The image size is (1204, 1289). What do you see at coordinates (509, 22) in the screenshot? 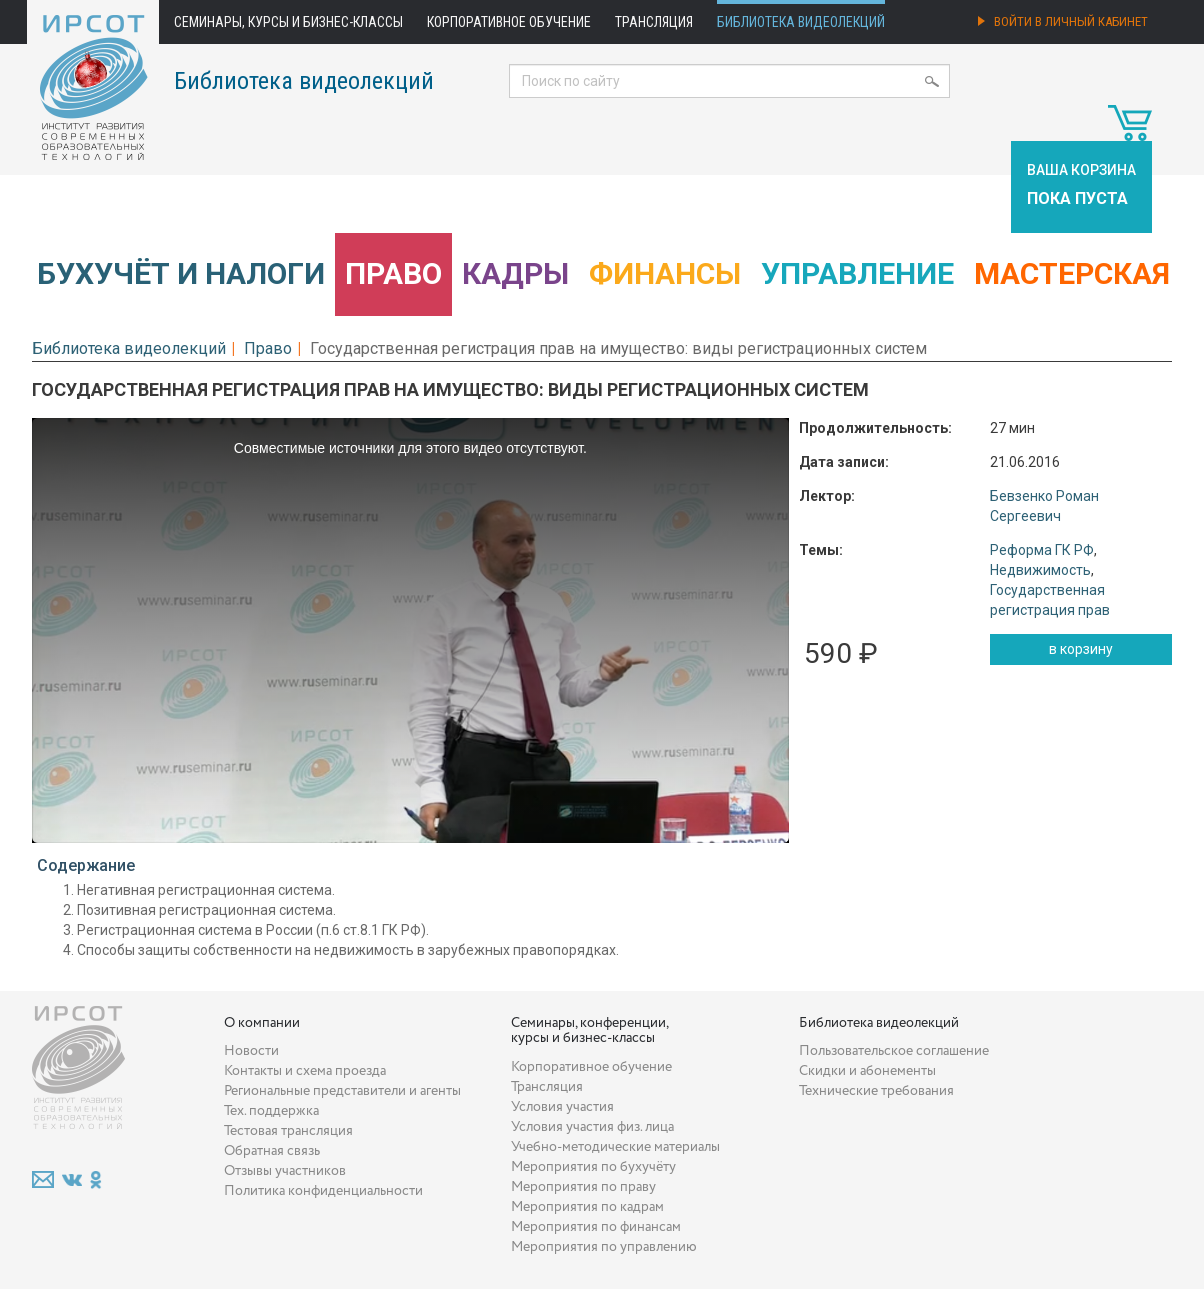
I see `Корпоративное обучение` at bounding box center [509, 22].